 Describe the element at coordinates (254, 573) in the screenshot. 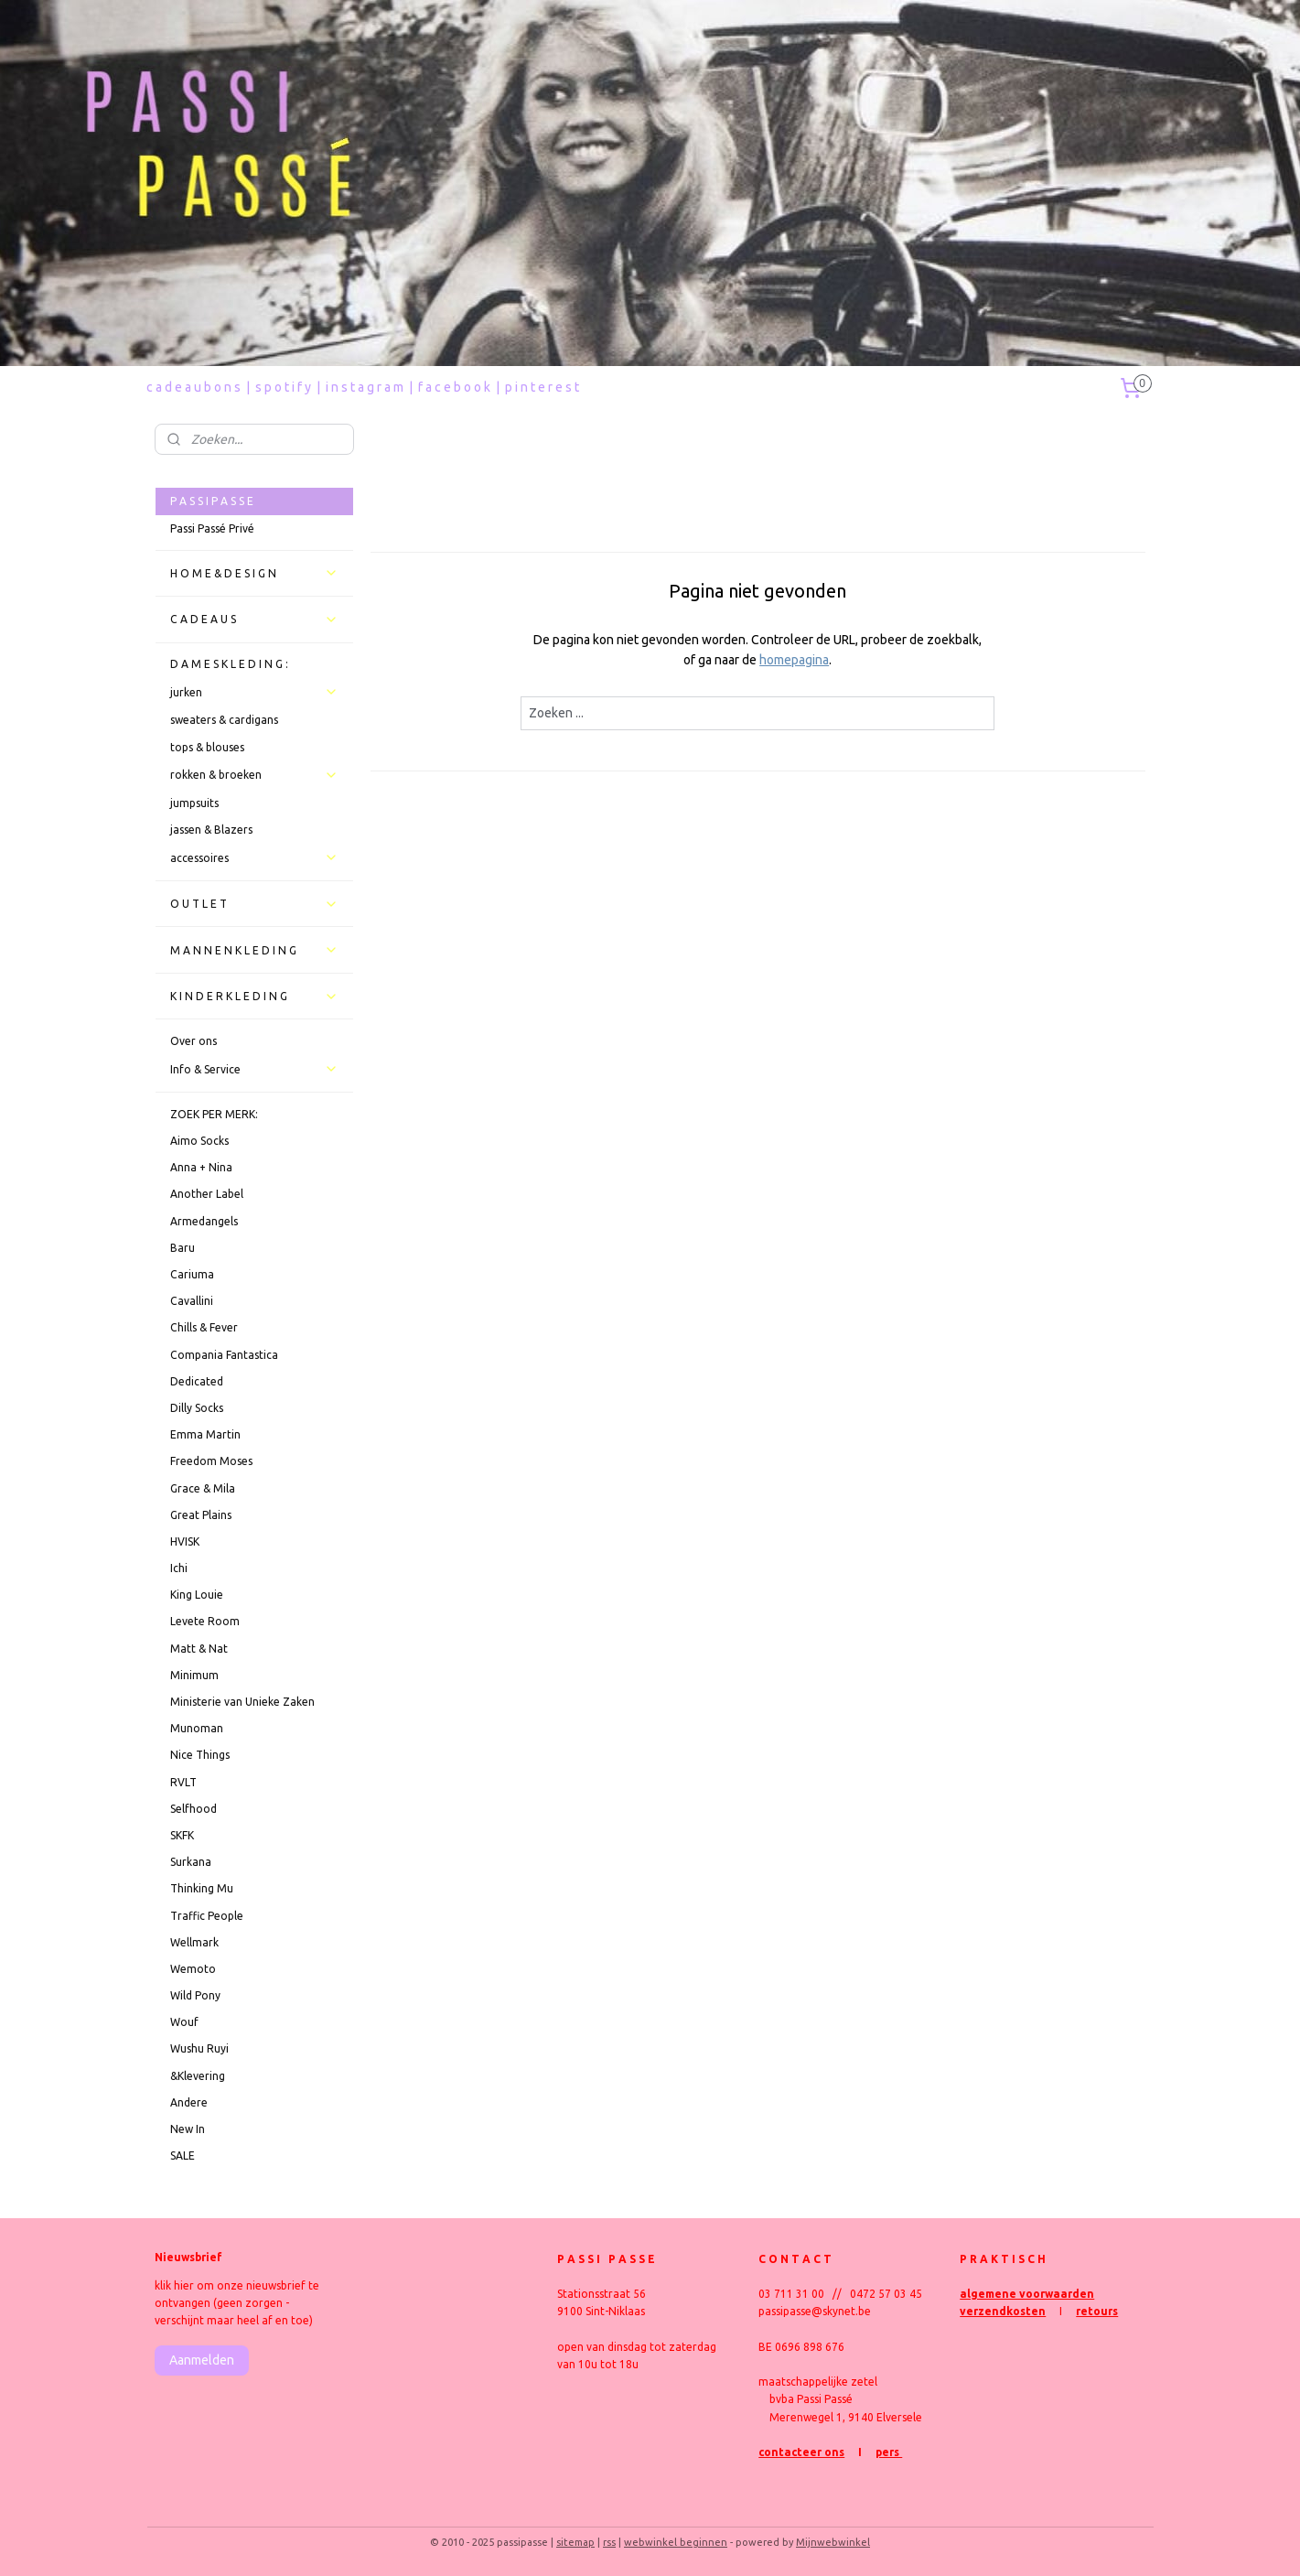

I see `H O M E & D E S I G N` at that location.